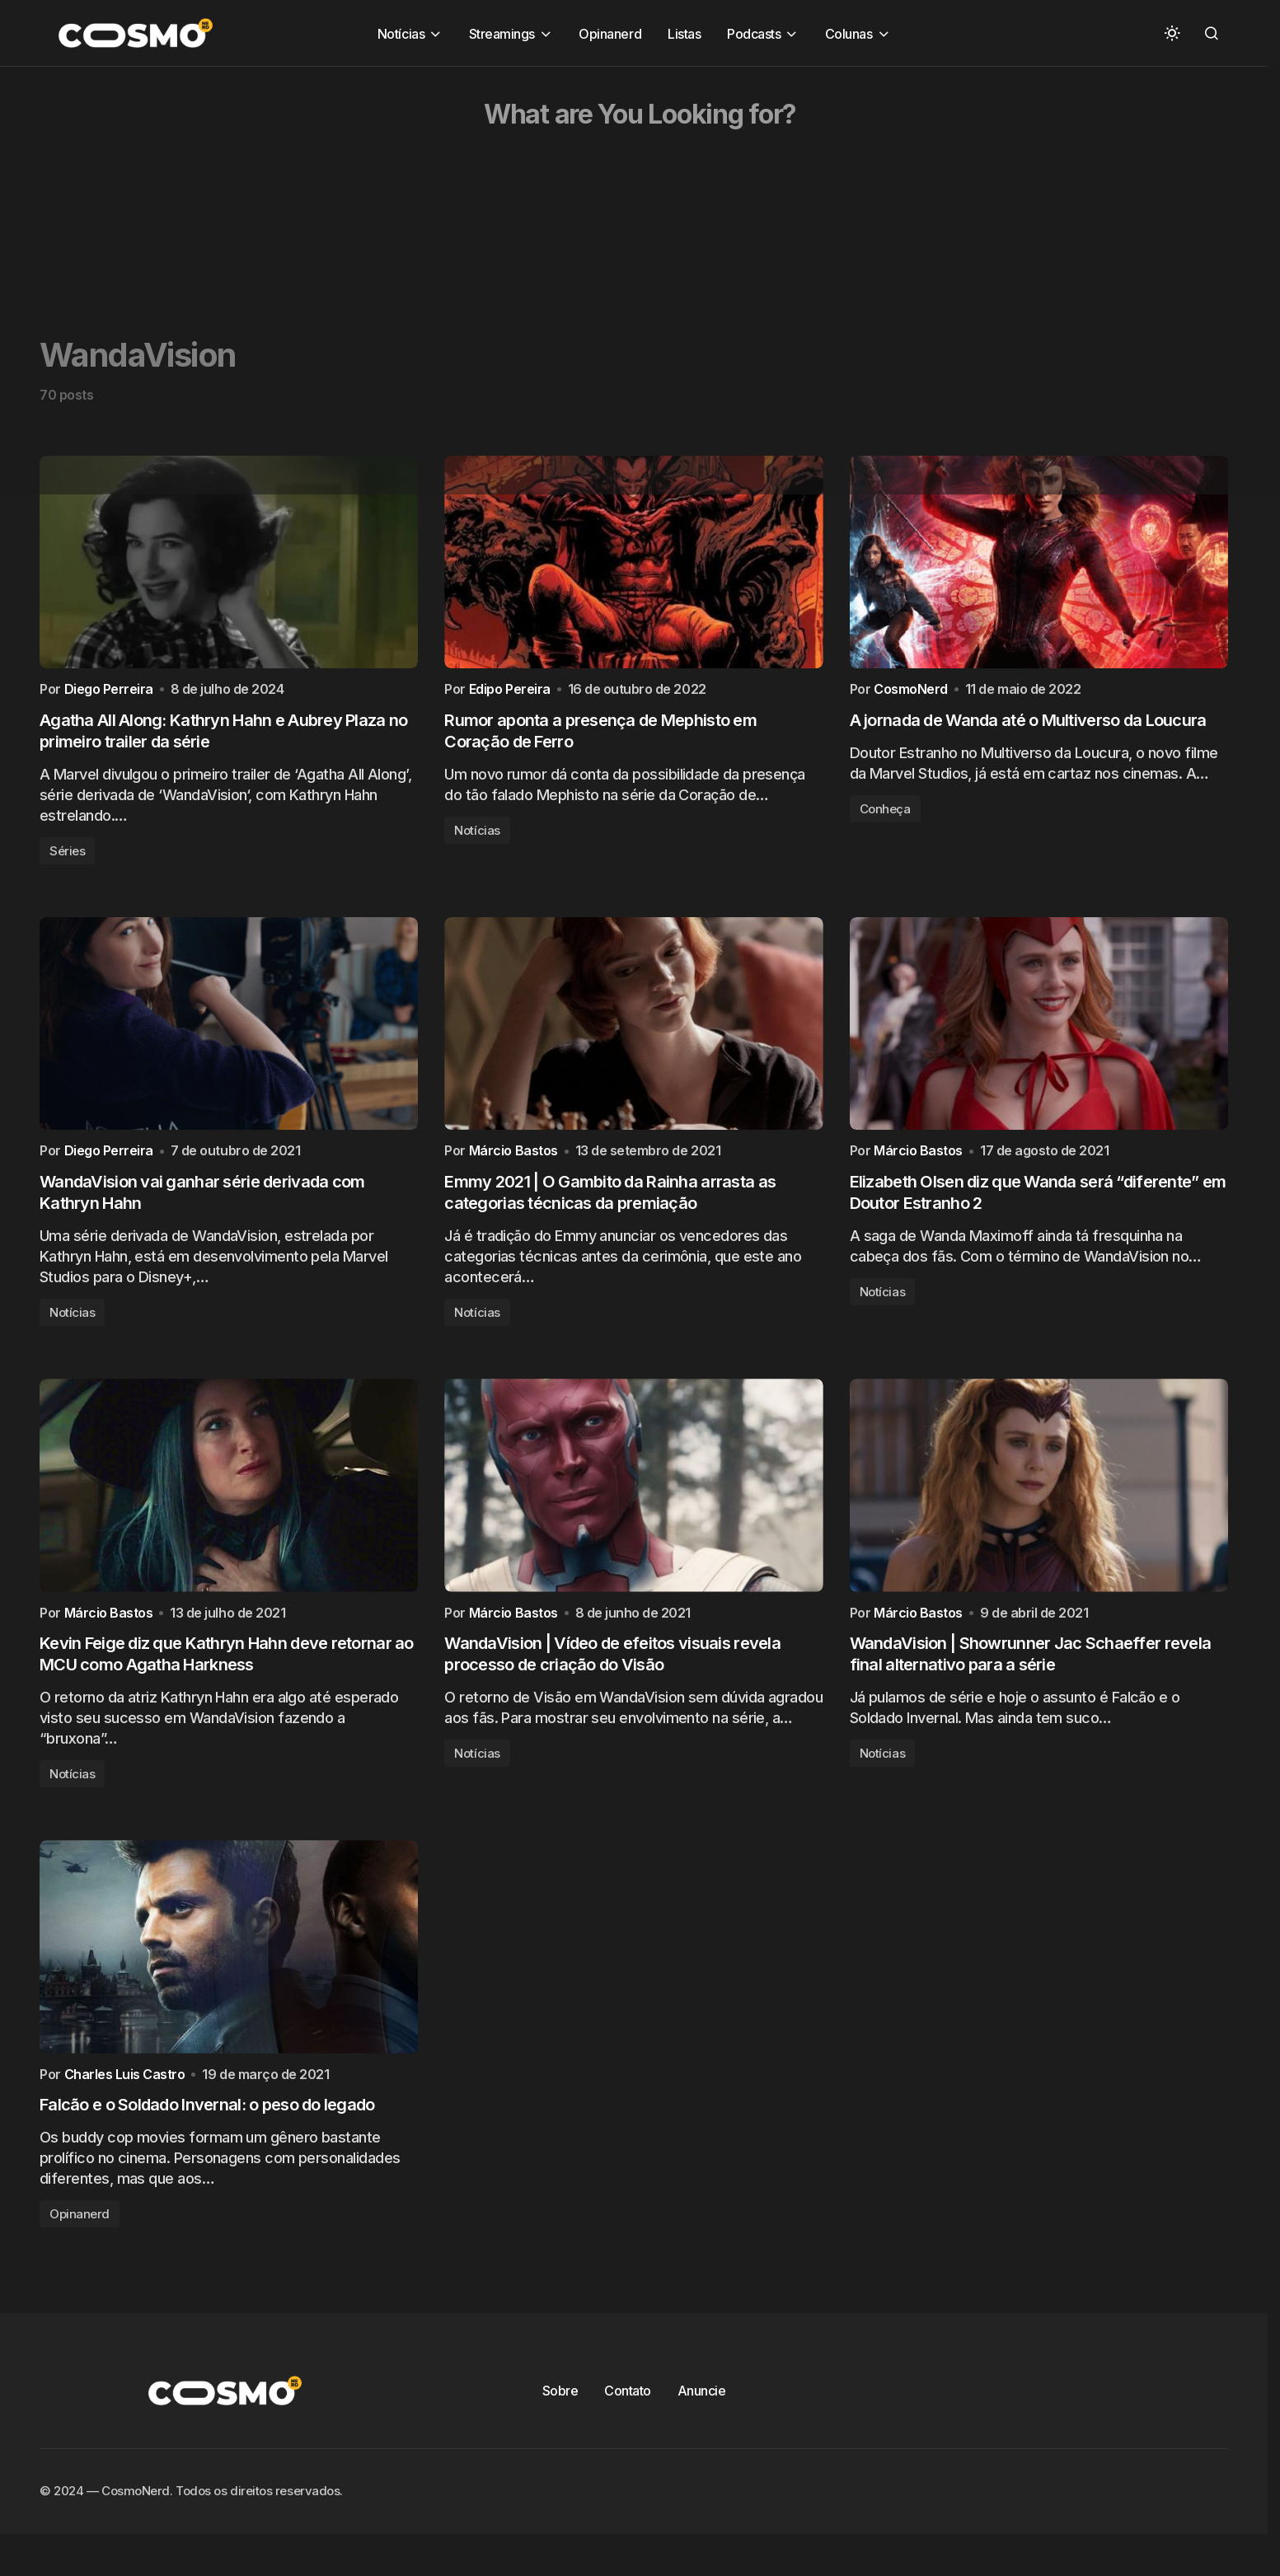 Image resolution: width=1280 pixels, height=2576 pixels. What do you see at coordinates (702, 2423) in the screenshot?
I see `Anuncie` at bounding box center [702, 2423].